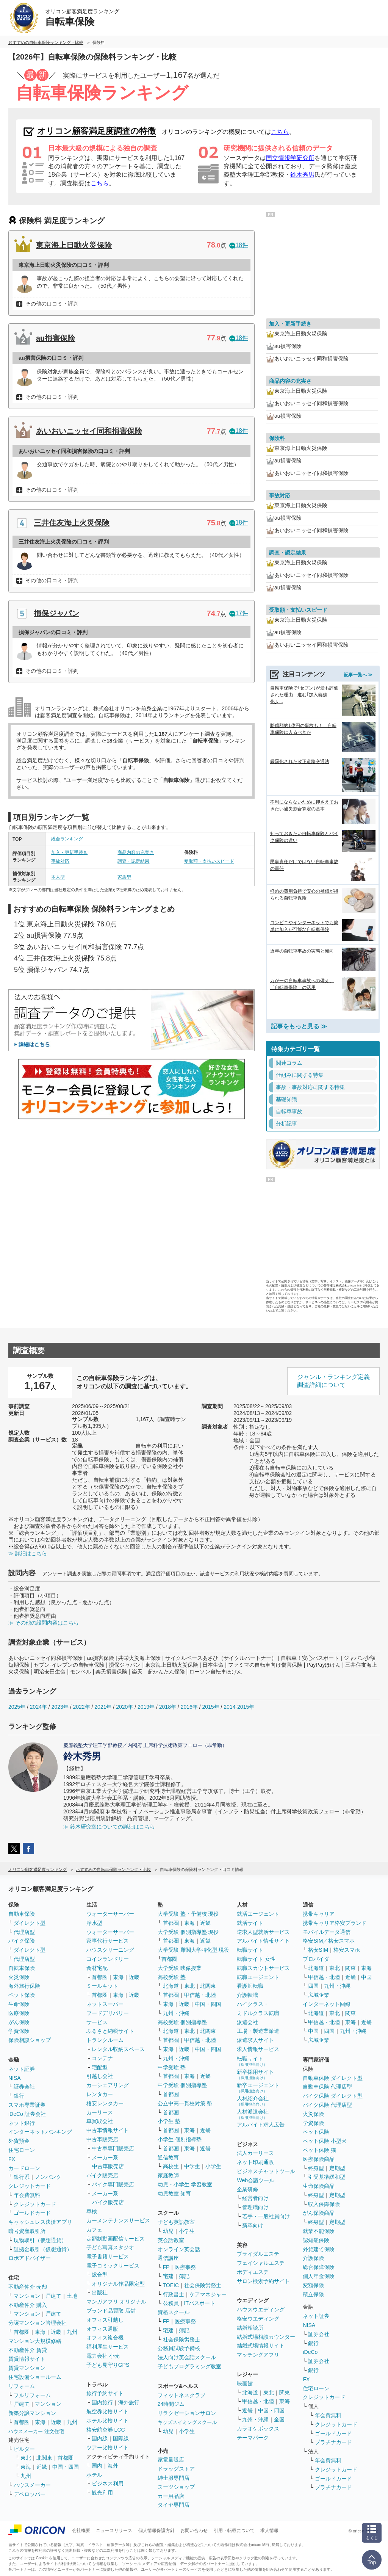 The image size is (388, 2576). What do you see at coordinates (266, 2337) in the screenshot?
I see `結婚式場相談カウンター` at bounding box center [266, 2337].